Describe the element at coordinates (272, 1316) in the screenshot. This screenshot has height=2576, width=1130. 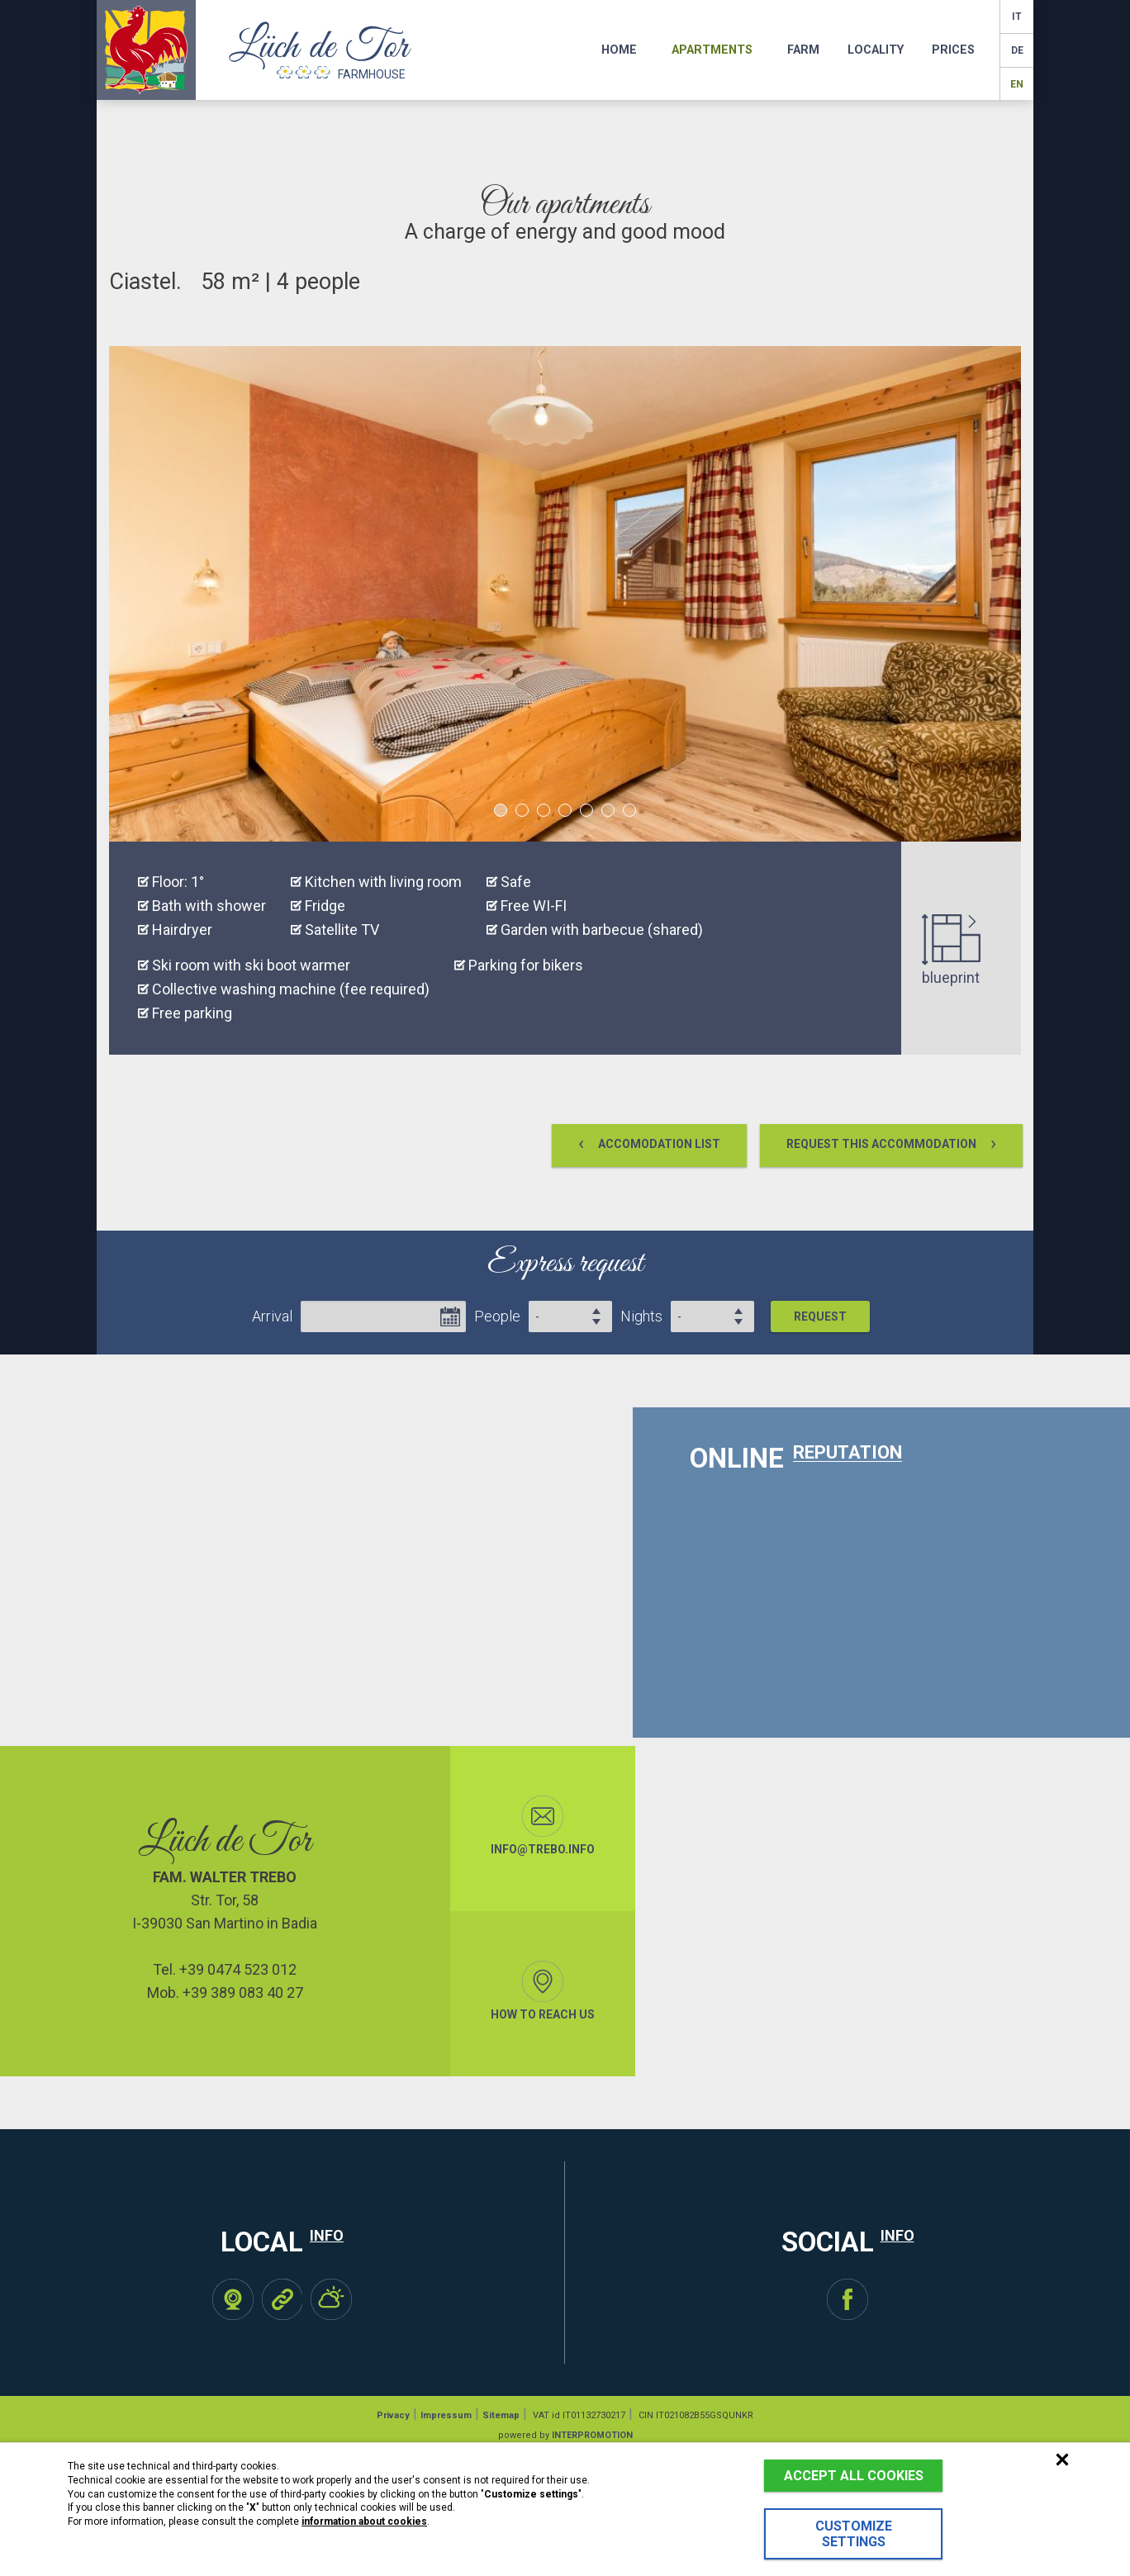
I see `Arrival` at that location.